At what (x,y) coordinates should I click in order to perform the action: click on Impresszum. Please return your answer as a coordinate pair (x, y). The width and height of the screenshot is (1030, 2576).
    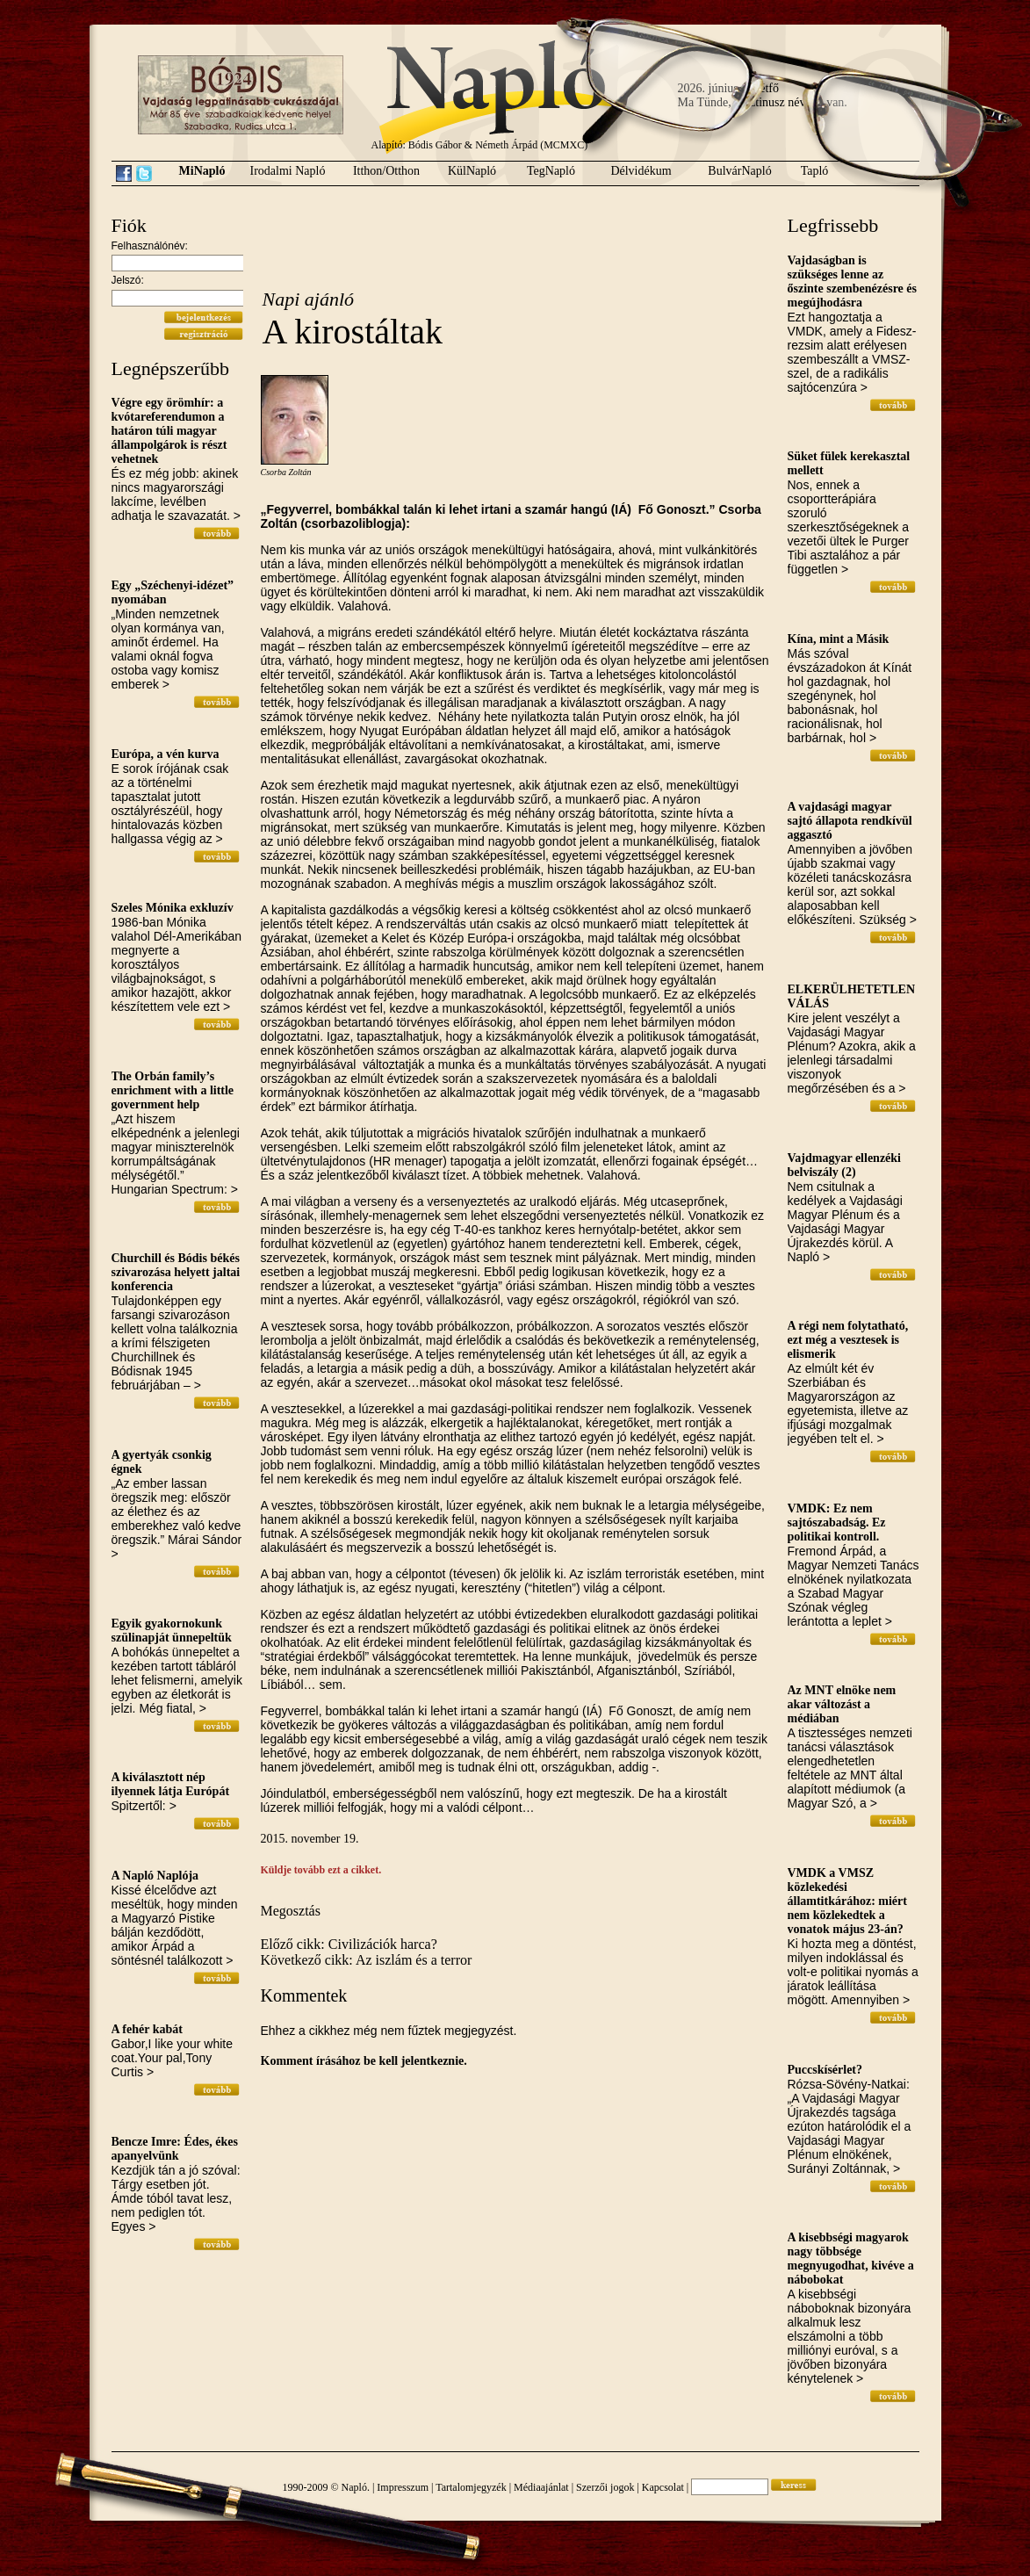
    Looking at the image, I should click on (403, 2487).